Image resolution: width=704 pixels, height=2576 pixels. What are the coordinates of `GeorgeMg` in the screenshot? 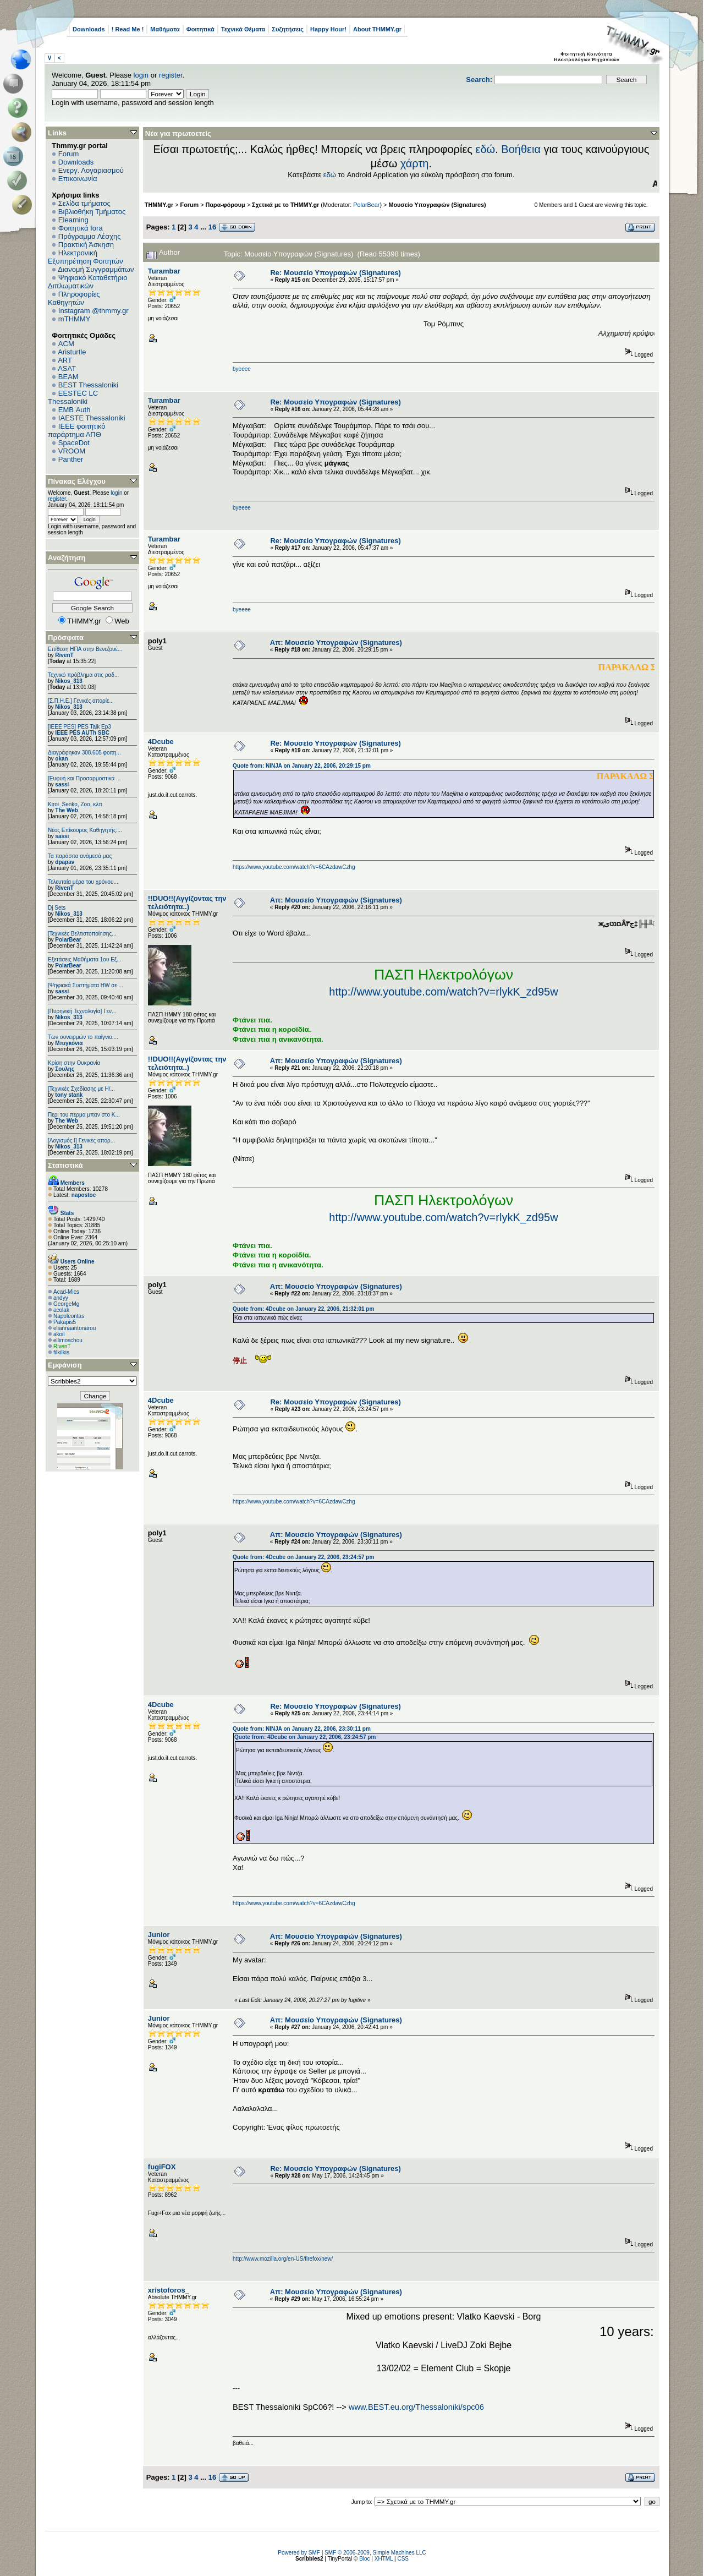 It's located at (66, 1304).